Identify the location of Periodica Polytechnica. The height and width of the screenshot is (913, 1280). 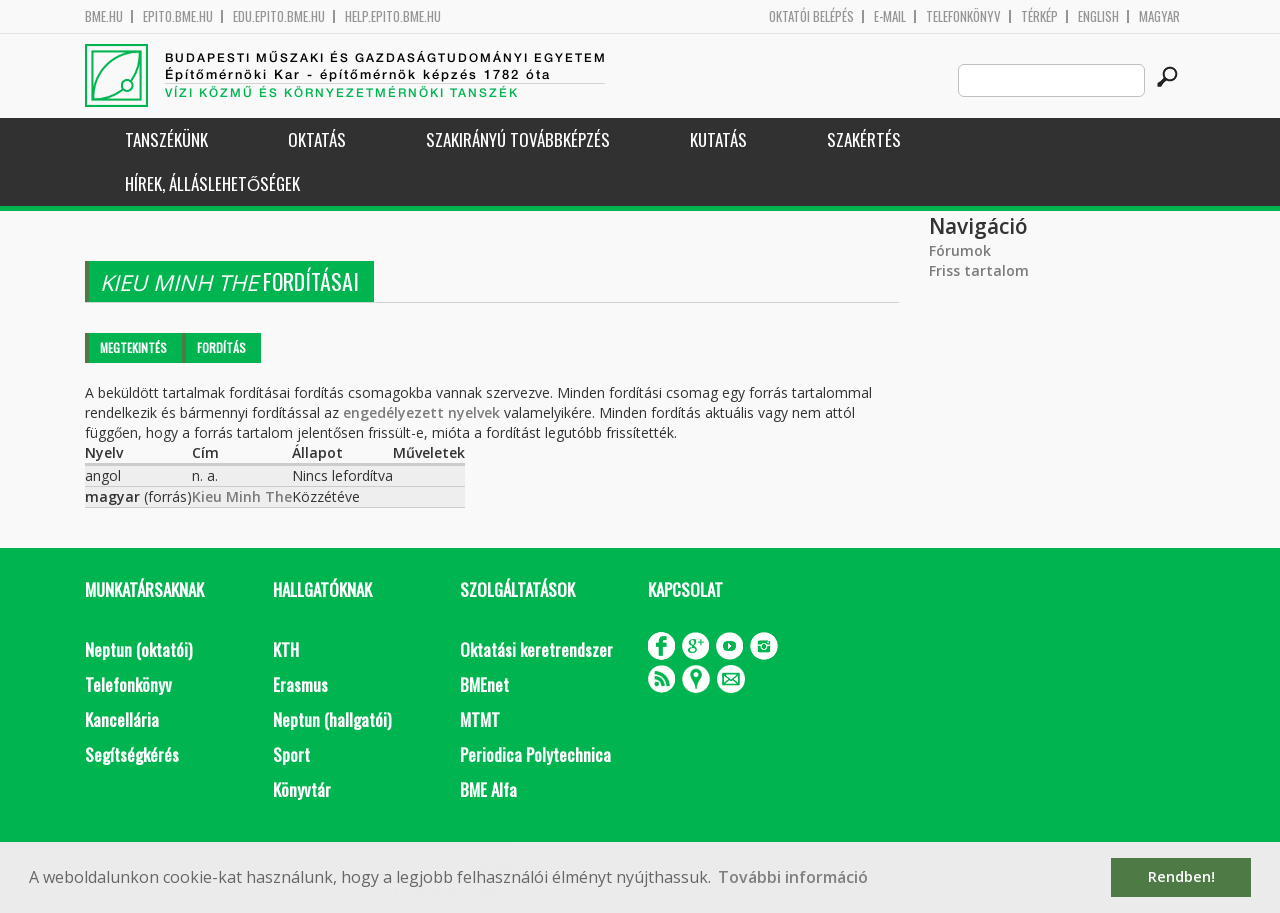
(535, 754).